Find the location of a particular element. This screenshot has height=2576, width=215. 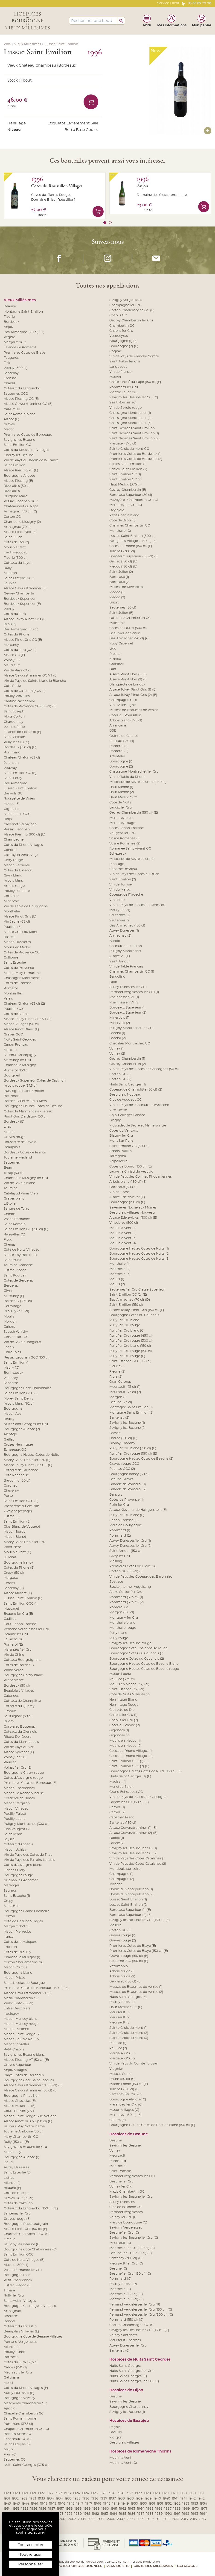

Cotes Canon Fronsac is located at coordinates (126, 828).